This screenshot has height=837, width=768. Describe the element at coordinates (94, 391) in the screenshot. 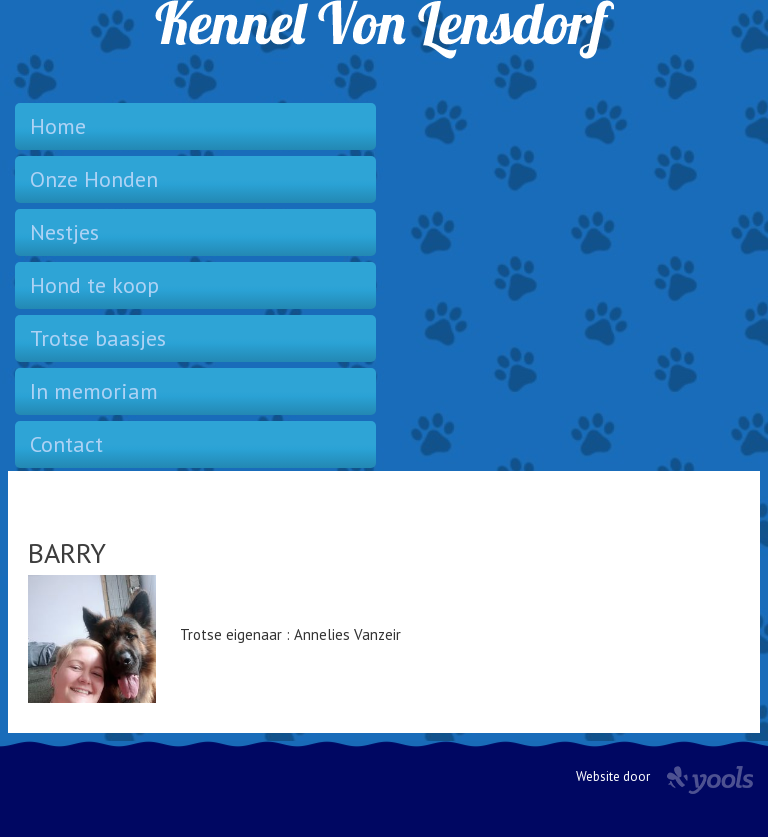

I see `In memoriam` at that location.